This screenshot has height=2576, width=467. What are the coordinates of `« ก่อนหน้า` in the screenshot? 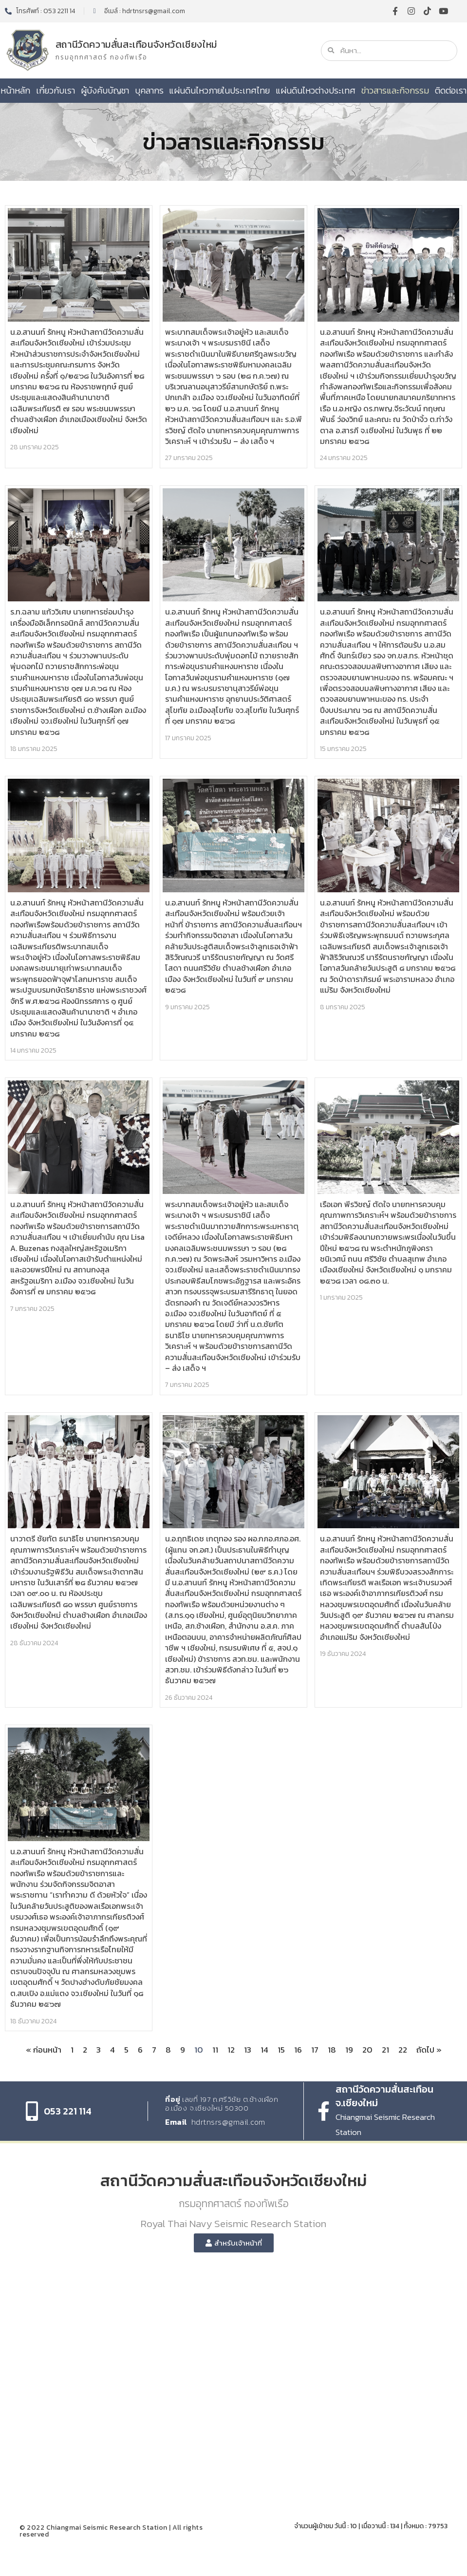 It's located at (43, 2049).